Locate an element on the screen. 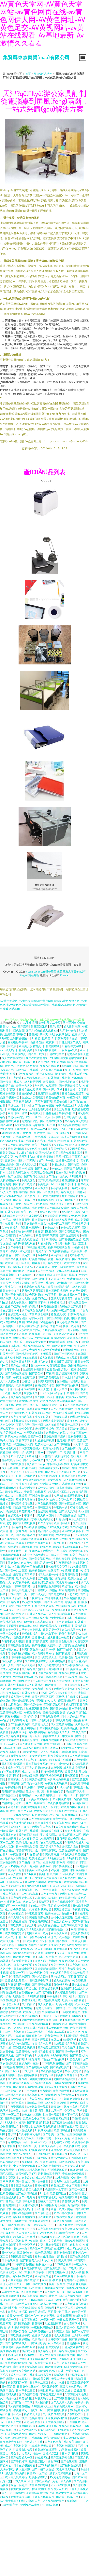  在线观看视频91 is located at coordinates (74, 1495).